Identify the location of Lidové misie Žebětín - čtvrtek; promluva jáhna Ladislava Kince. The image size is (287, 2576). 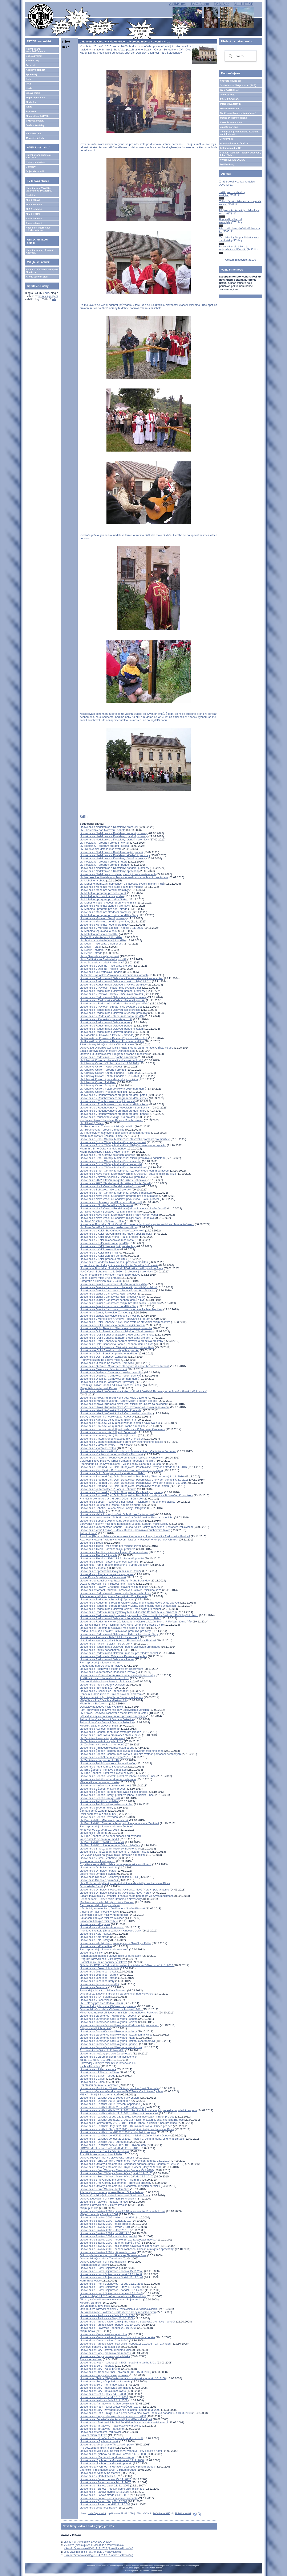
(118, 1776).